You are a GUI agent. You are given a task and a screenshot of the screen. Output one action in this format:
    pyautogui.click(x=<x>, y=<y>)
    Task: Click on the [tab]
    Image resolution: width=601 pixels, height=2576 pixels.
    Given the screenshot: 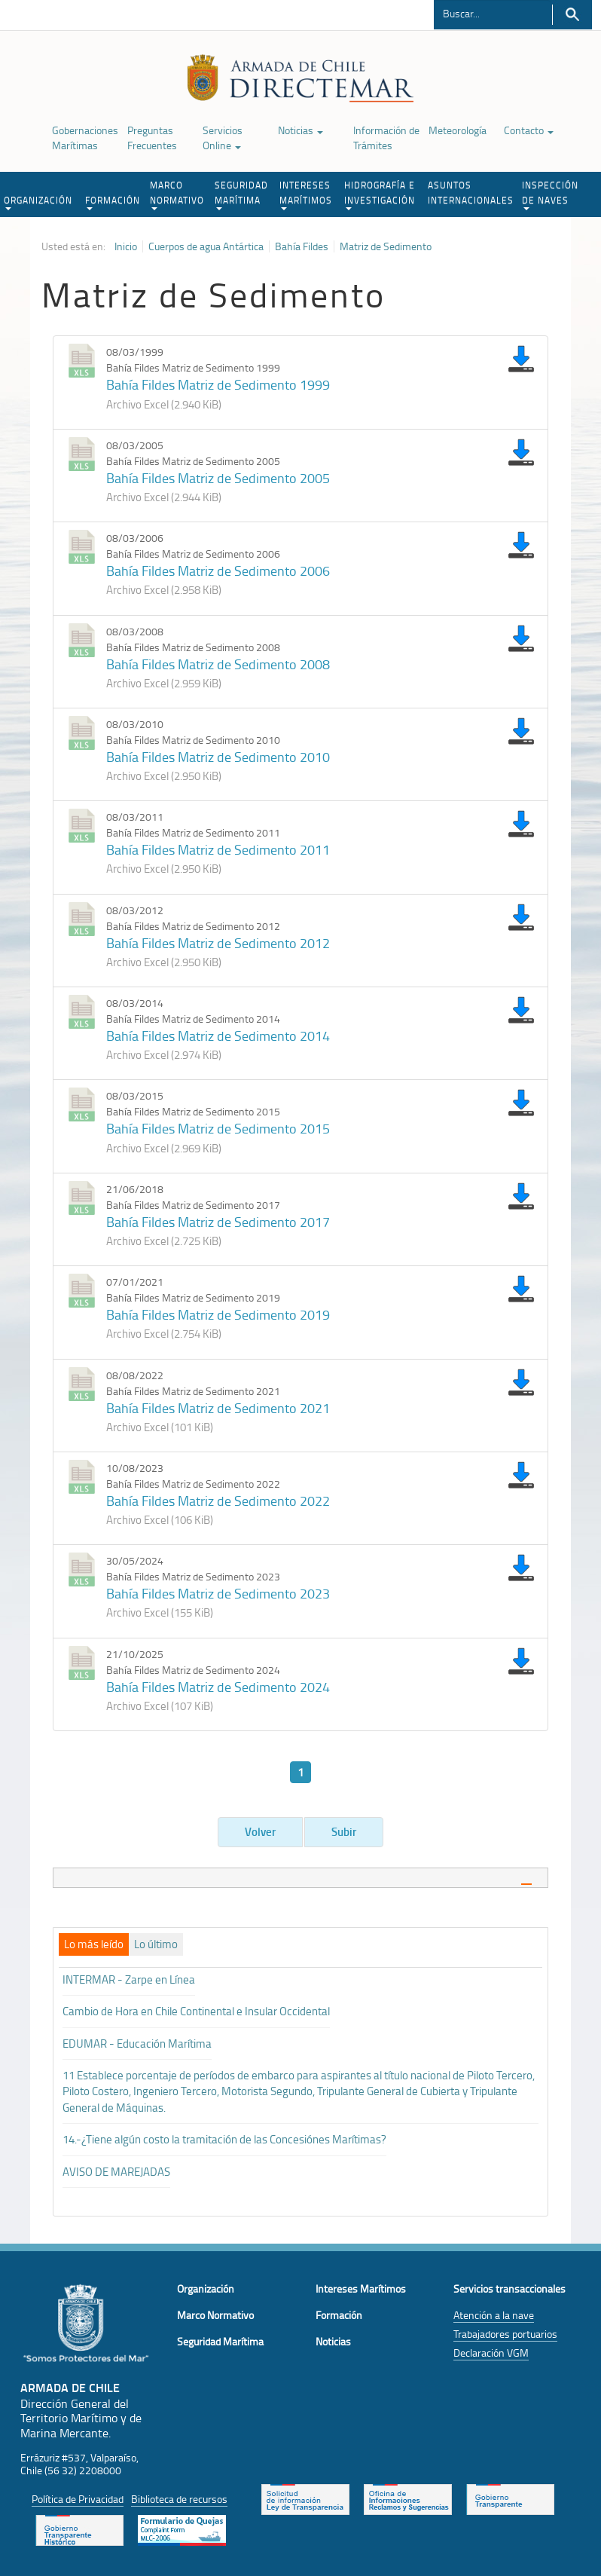 What is the action you would take?
    pyautogui.click(x=300, y=1878)
    